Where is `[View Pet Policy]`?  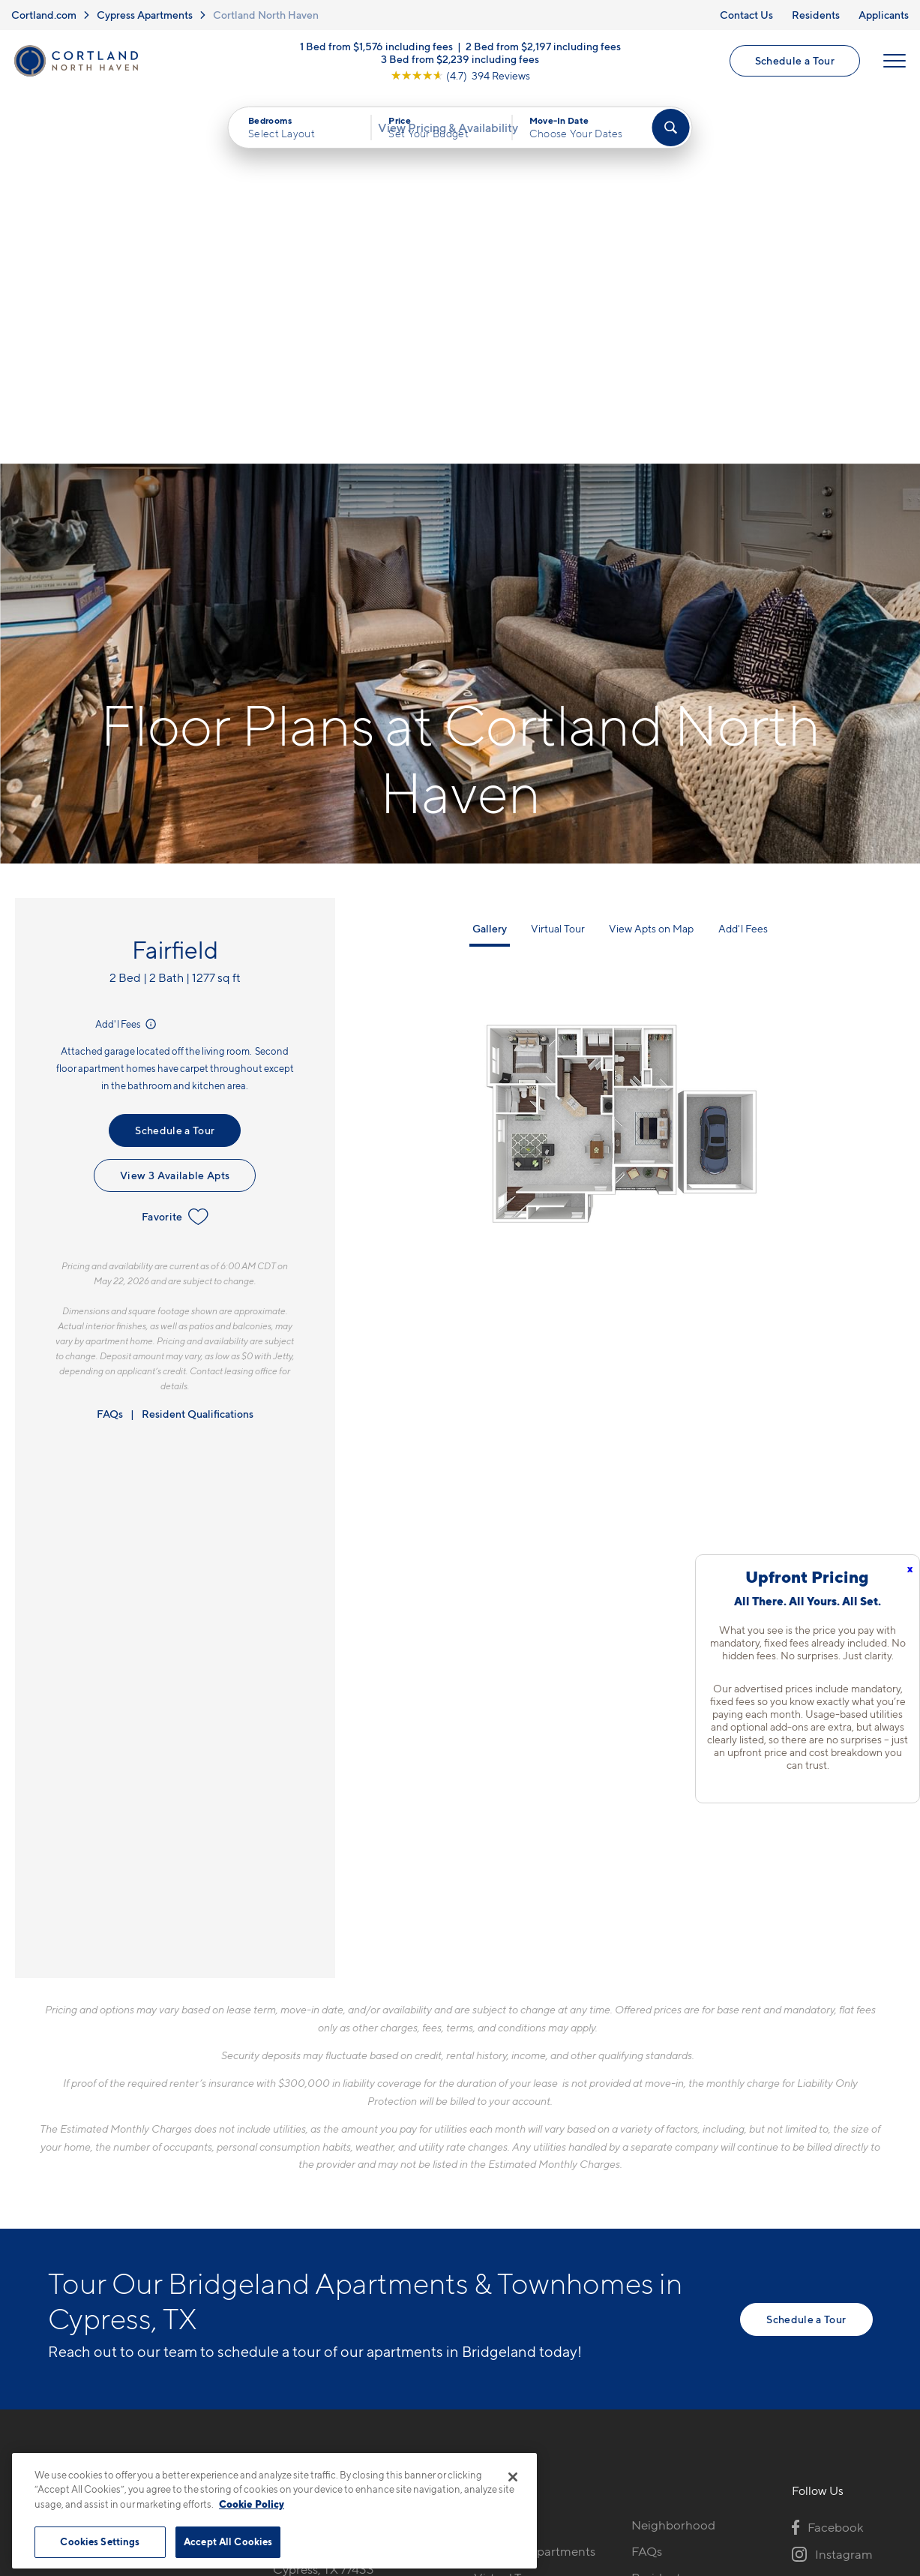
[View Pet Policy] is located at coordinates (398, 2249).